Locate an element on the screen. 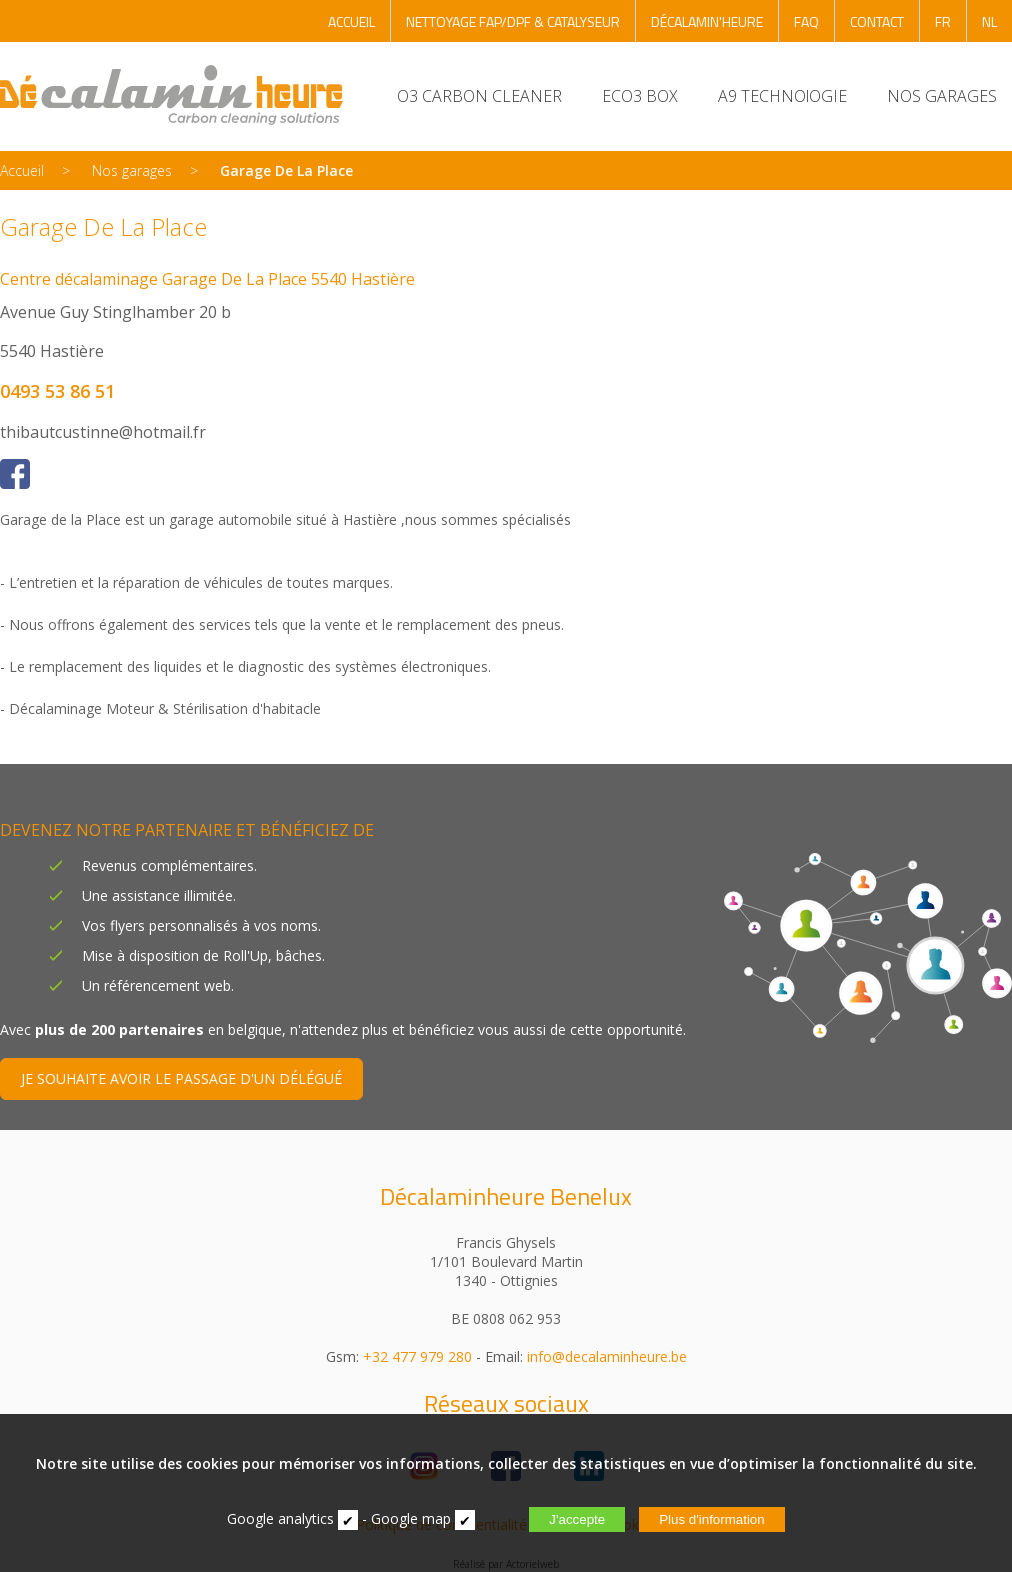 This screenshot has width=1012, height=1572. O3 CARBON CLEANER is located at coordinates (479, 96).